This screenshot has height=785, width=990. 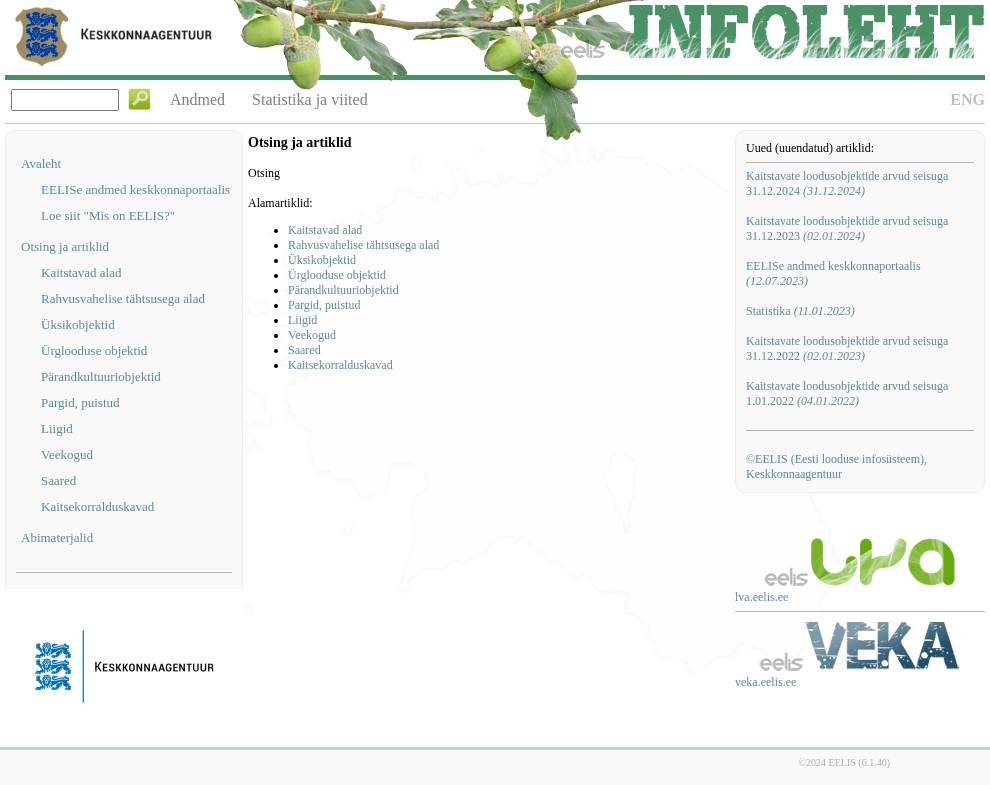 What do you see at coordinates (310, 99) in the screenshot?
I see `Statistika ja viited` at bounding box center [310, 99].